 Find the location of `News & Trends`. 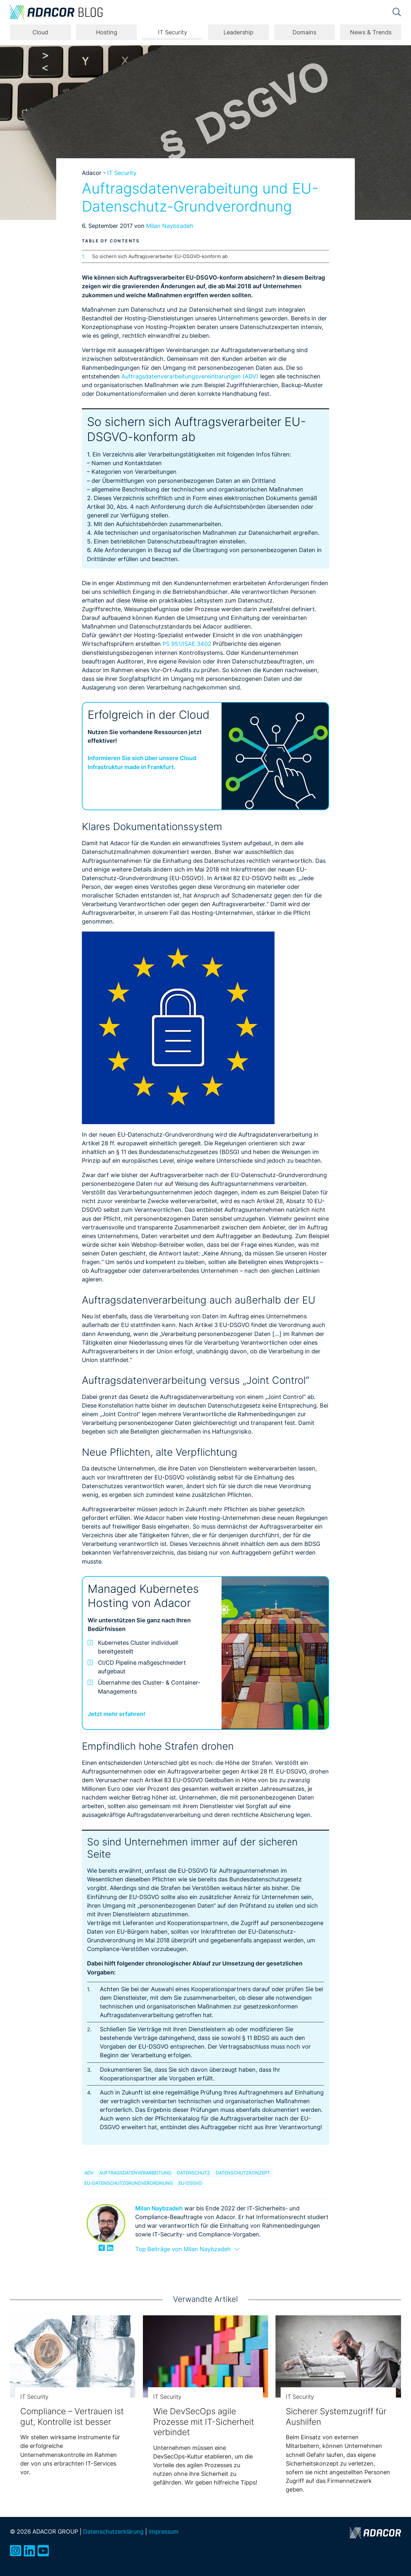

News & Trends is located at coordinates (370, 32).